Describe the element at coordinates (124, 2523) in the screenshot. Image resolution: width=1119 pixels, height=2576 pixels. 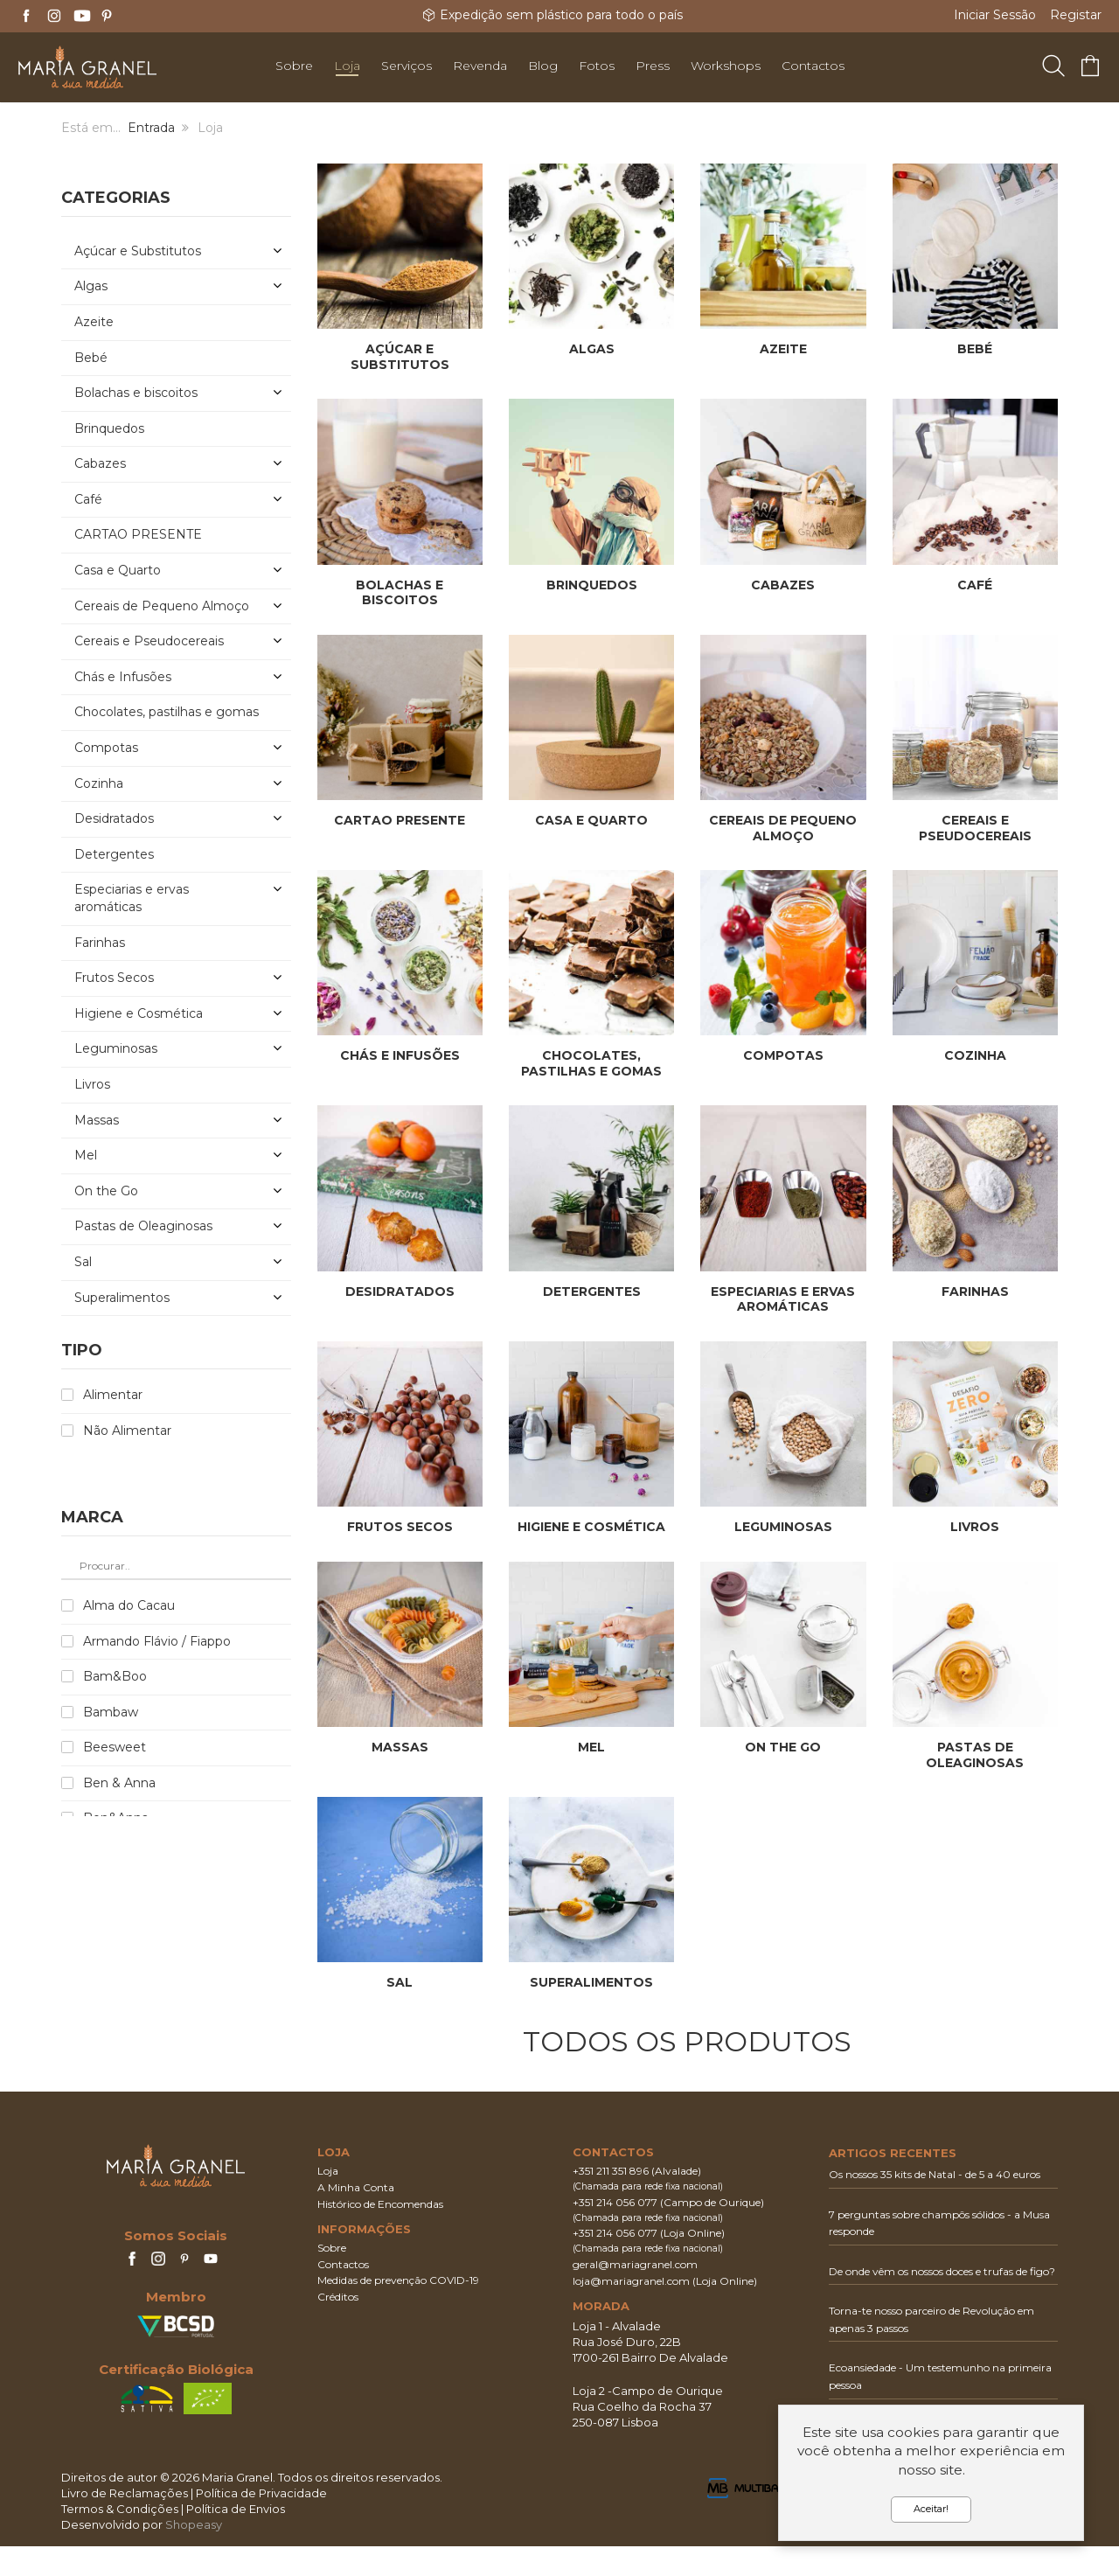
I see `Livro de Reclamações` at that location.